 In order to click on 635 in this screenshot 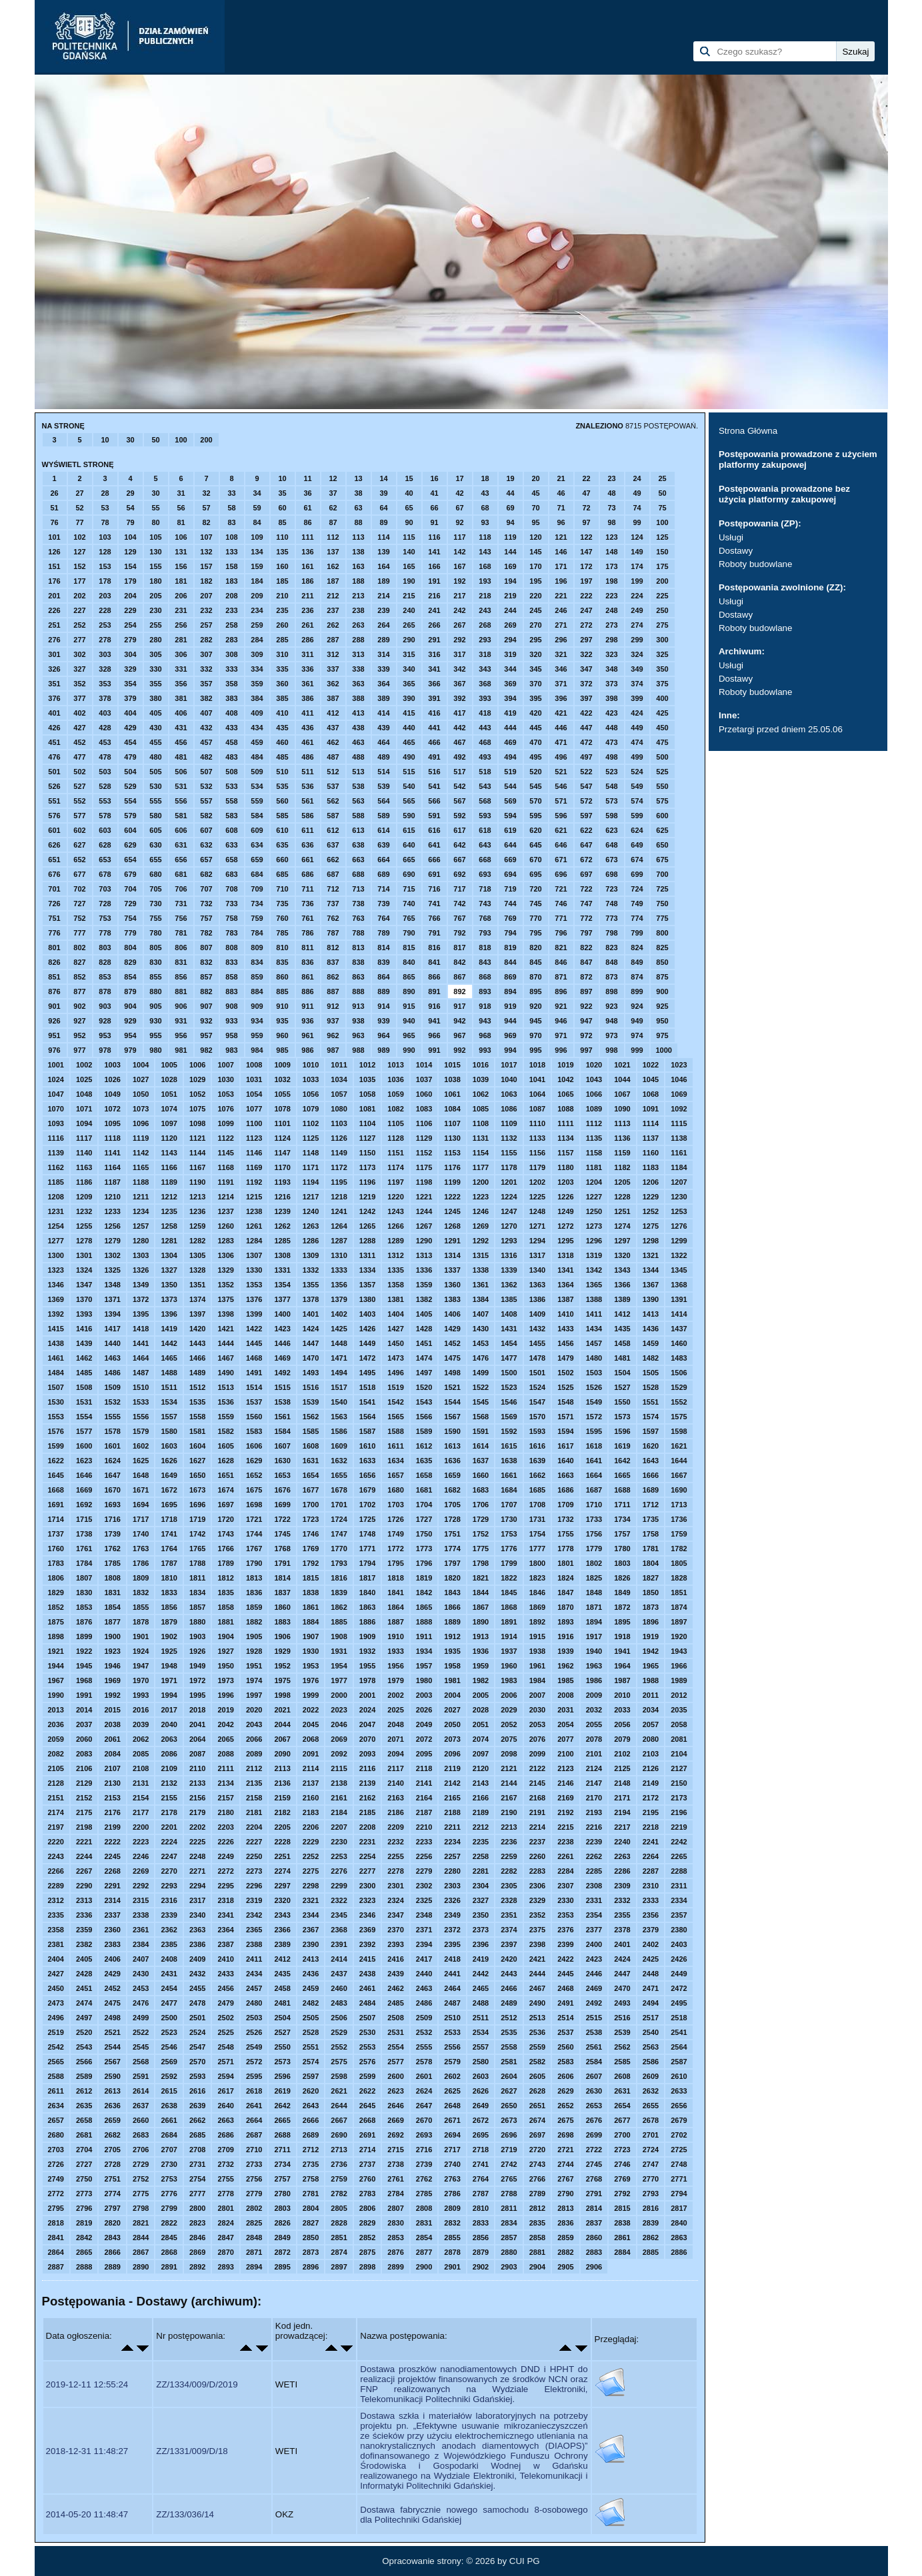, I will do `click(282, 845)`.